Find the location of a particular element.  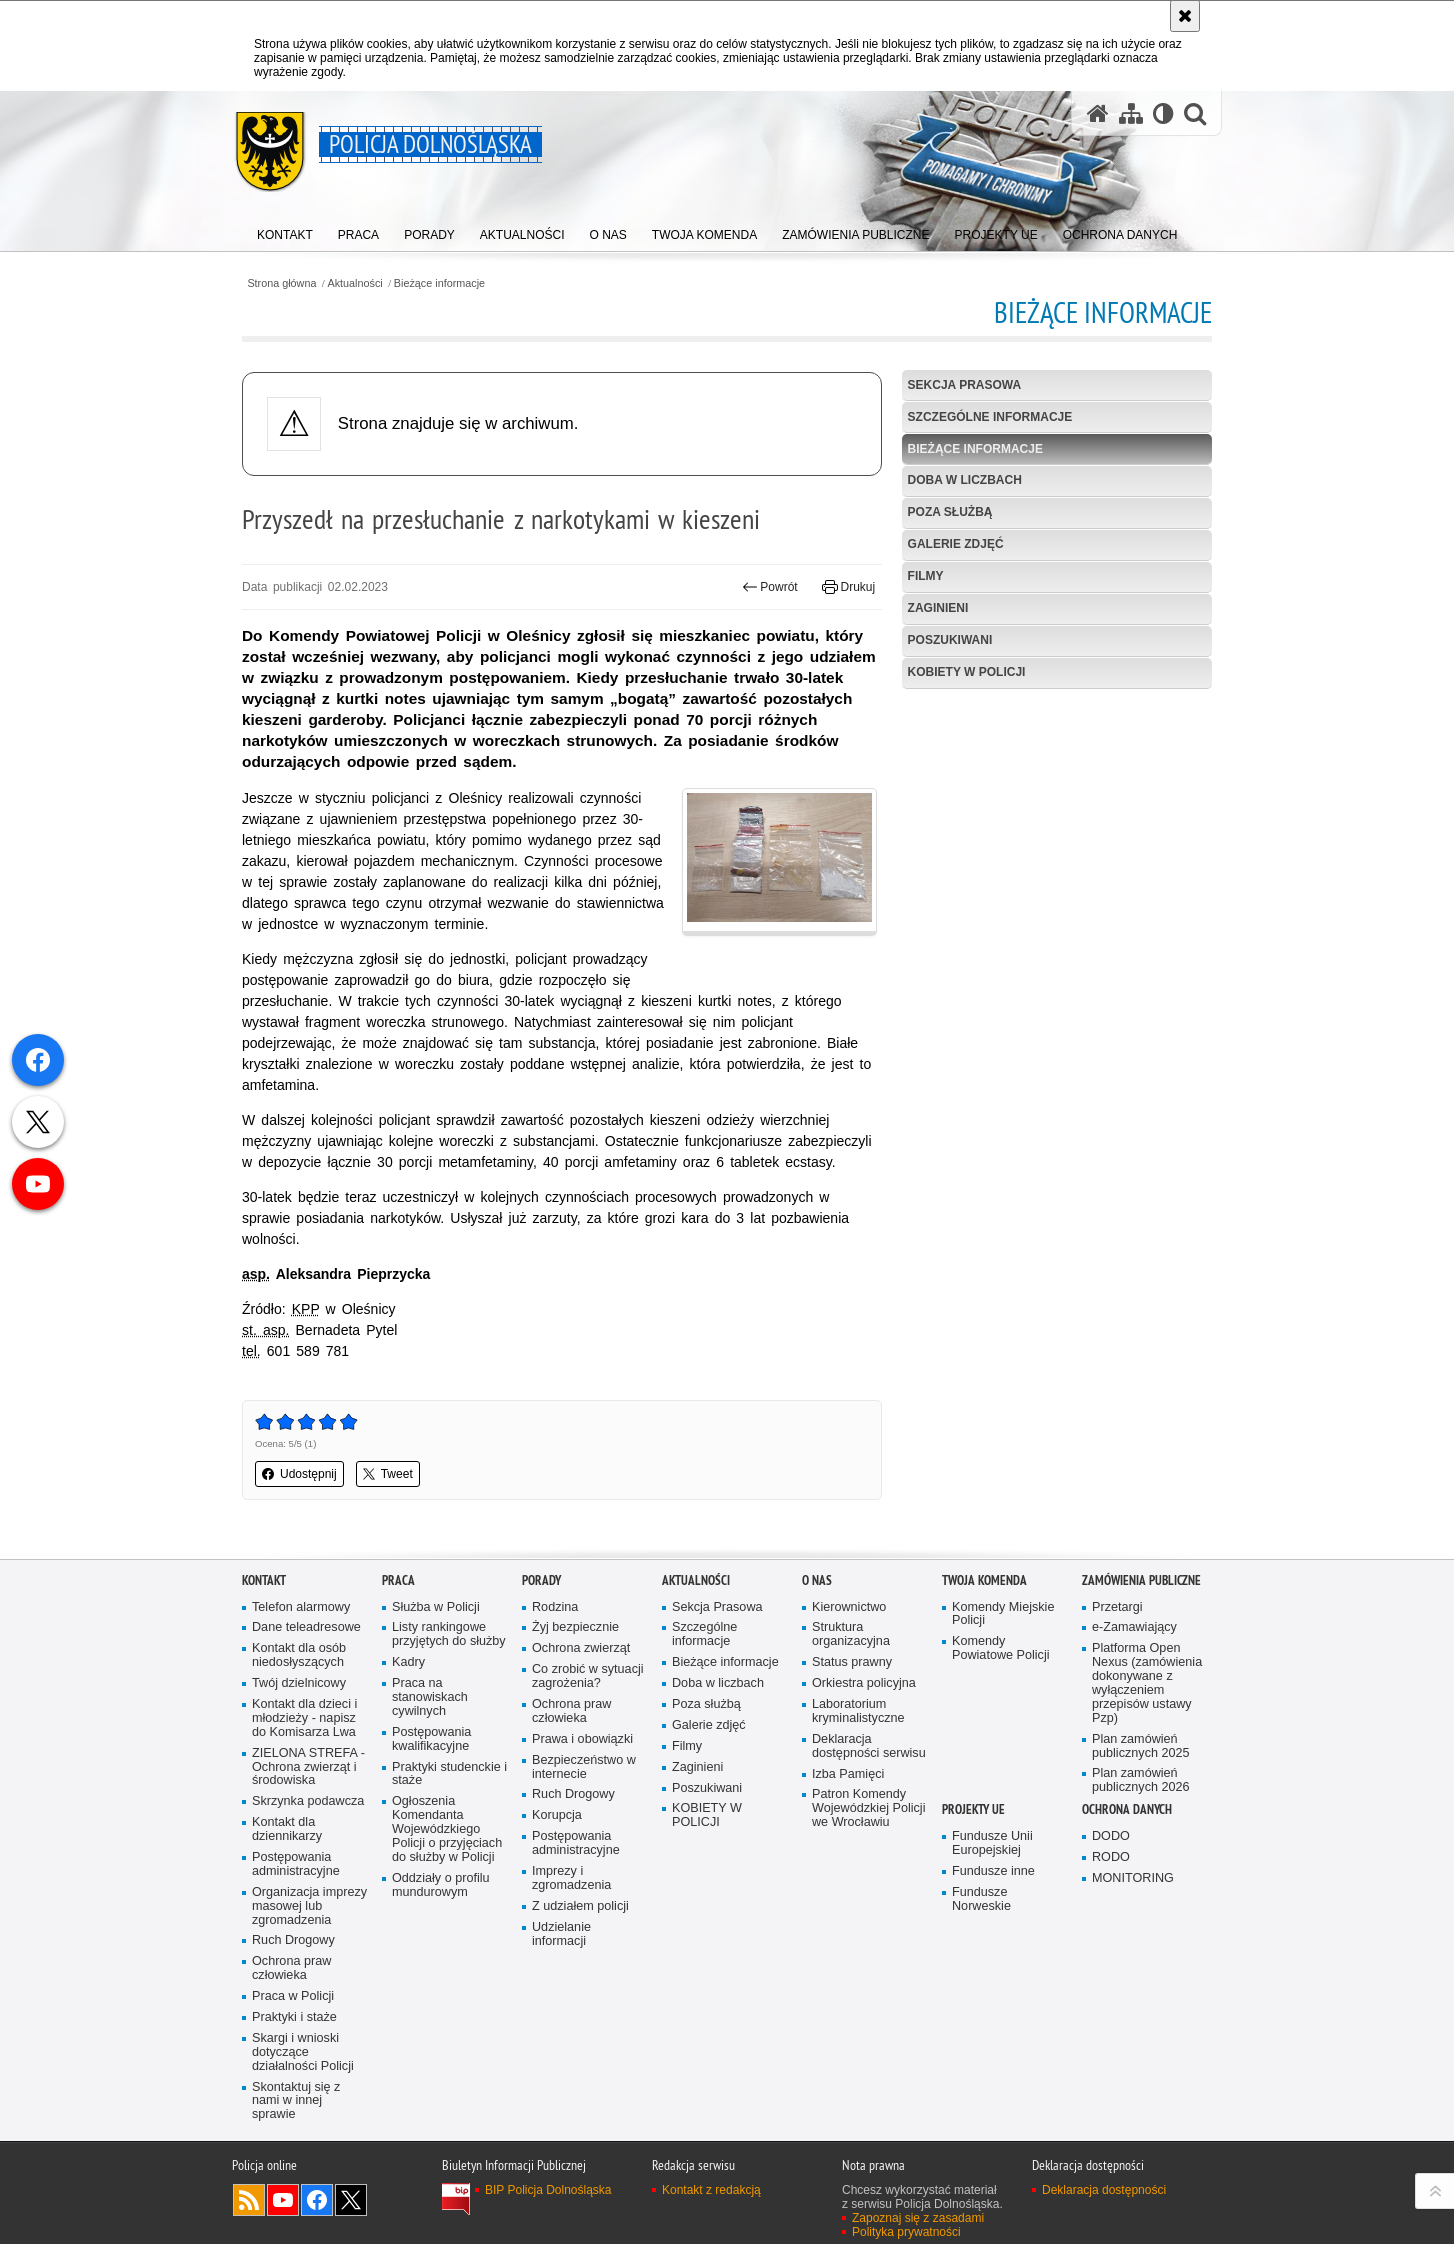

Prawa i obowiązki is located at coordinates (582, 1739).